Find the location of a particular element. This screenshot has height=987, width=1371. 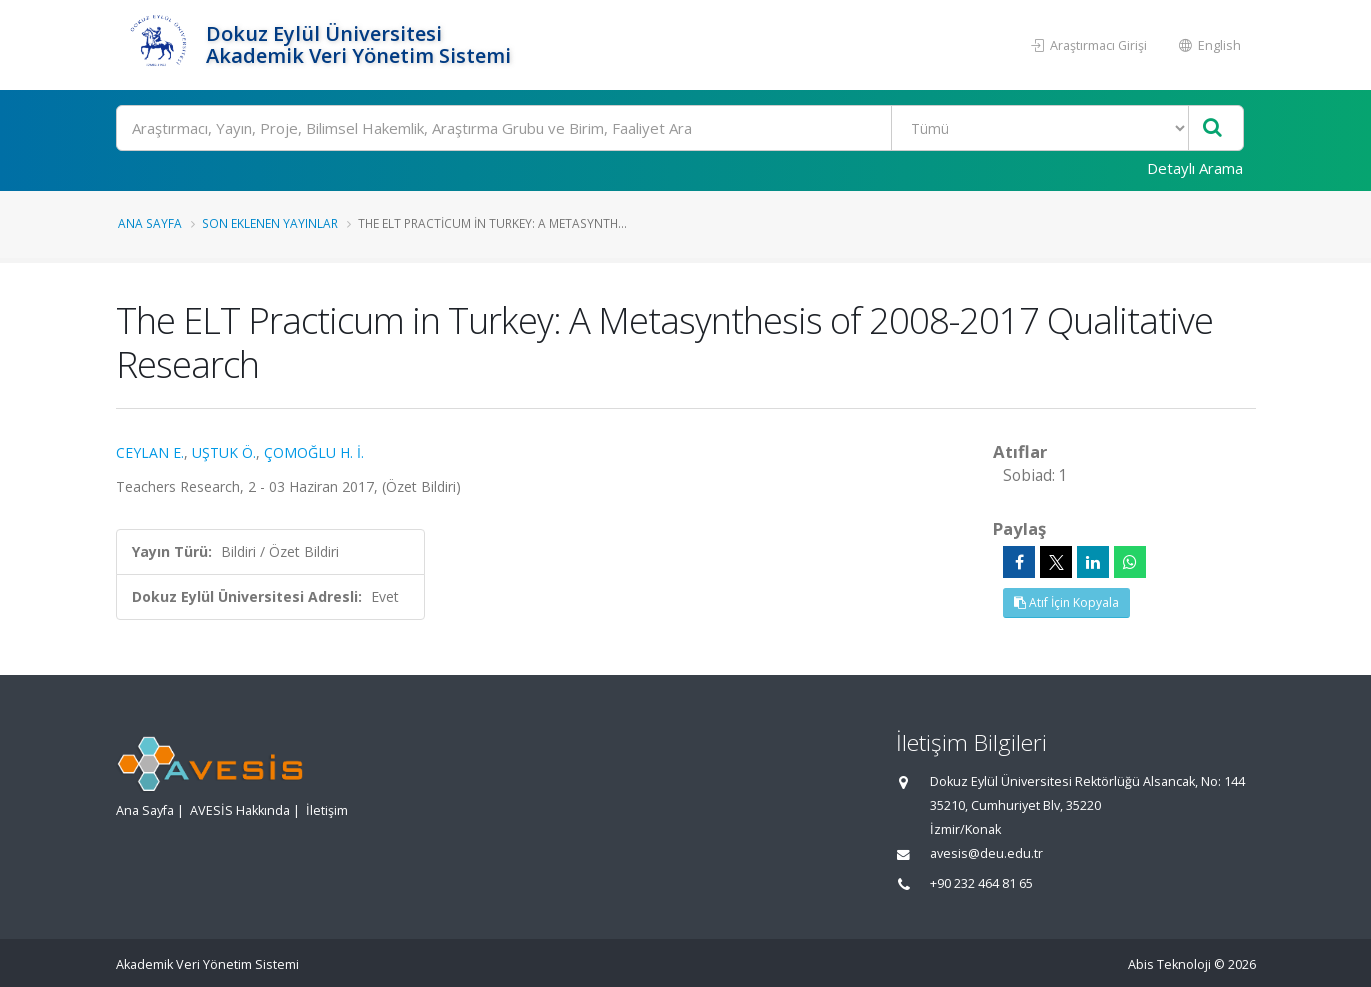

Ana Sayfa is located at coordinates (150, 223).